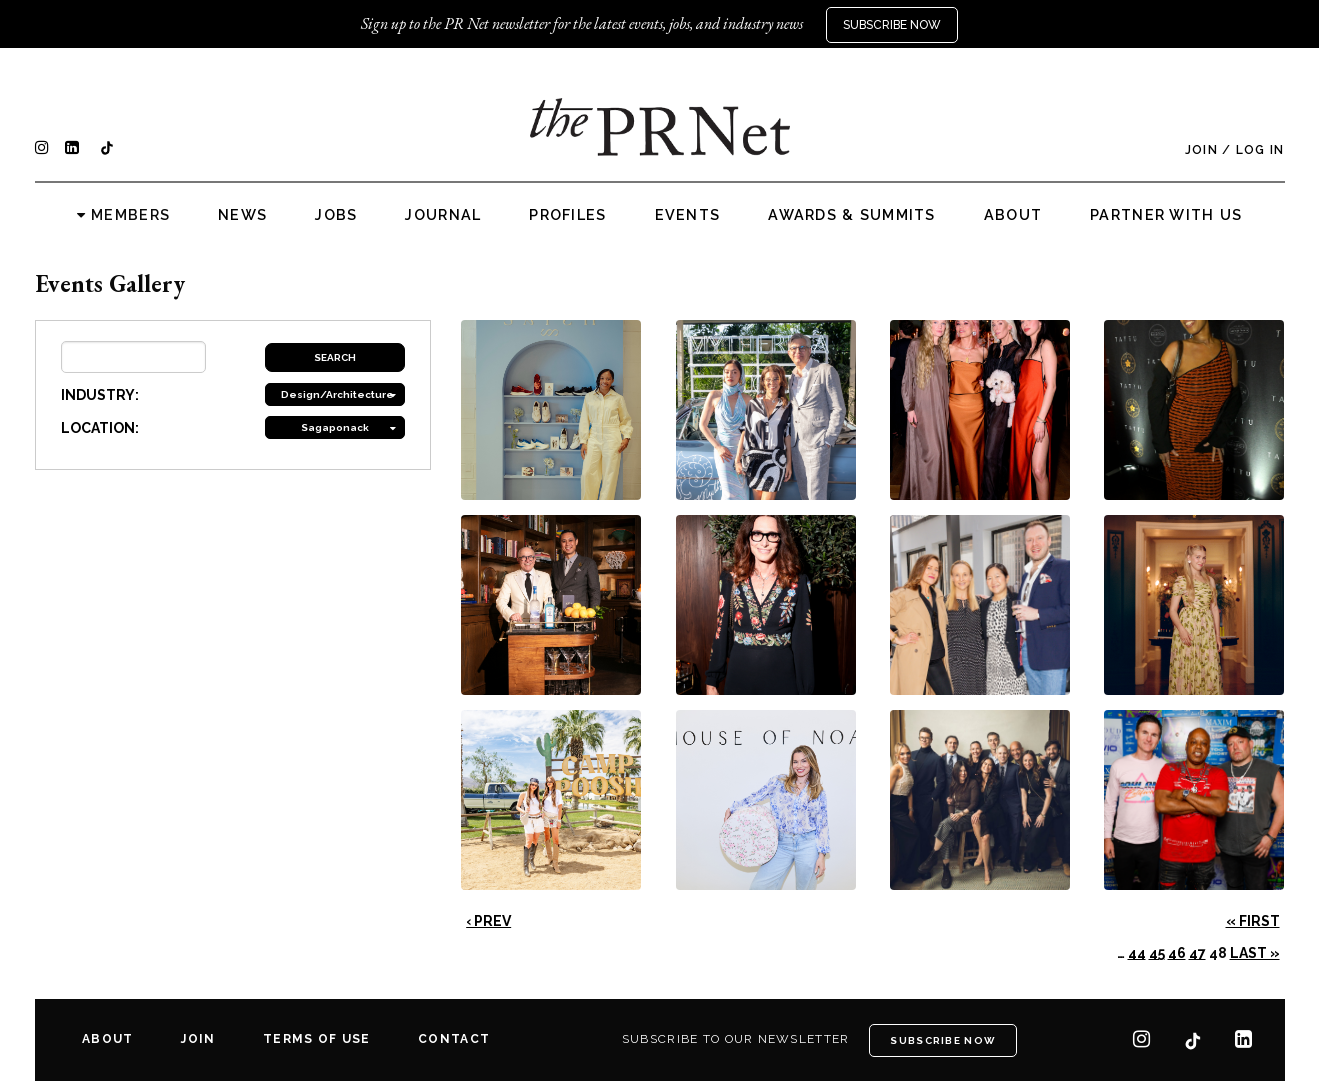 The width and height of the screenshot is (1319, 1081). I want to click on Last », so click(1255, 953).